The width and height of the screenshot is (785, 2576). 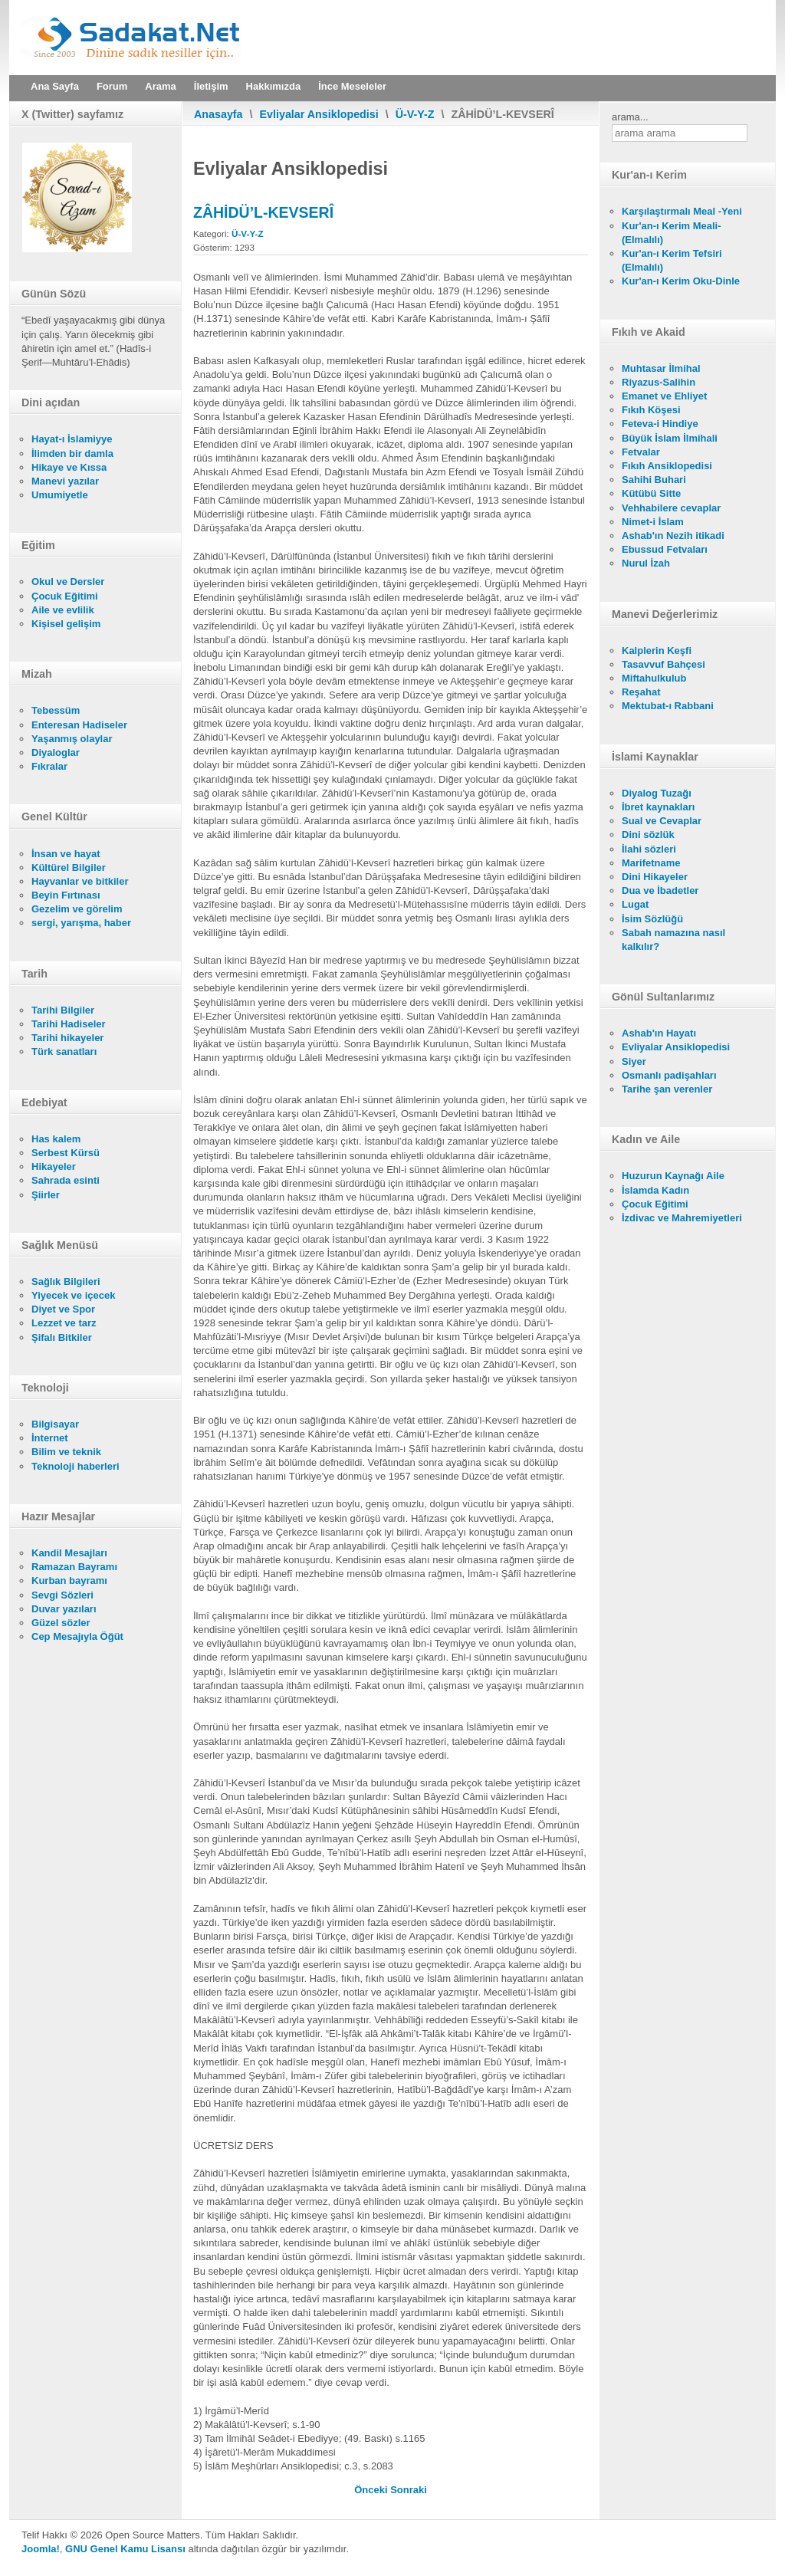 I want to click on Sabah namazına nasıl kalkılır?, so click(x=673, y=939).